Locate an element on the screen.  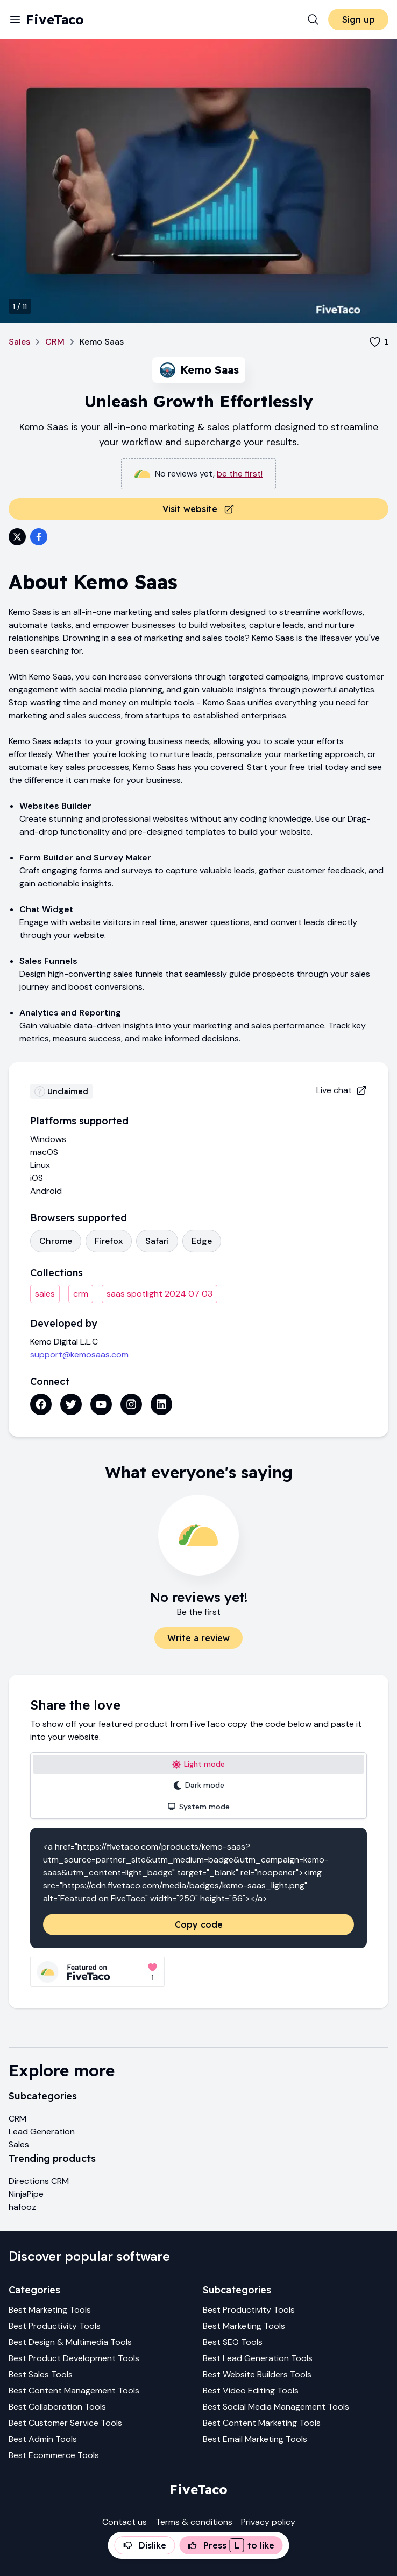
Press to like is located at coordinates (231, 2545).